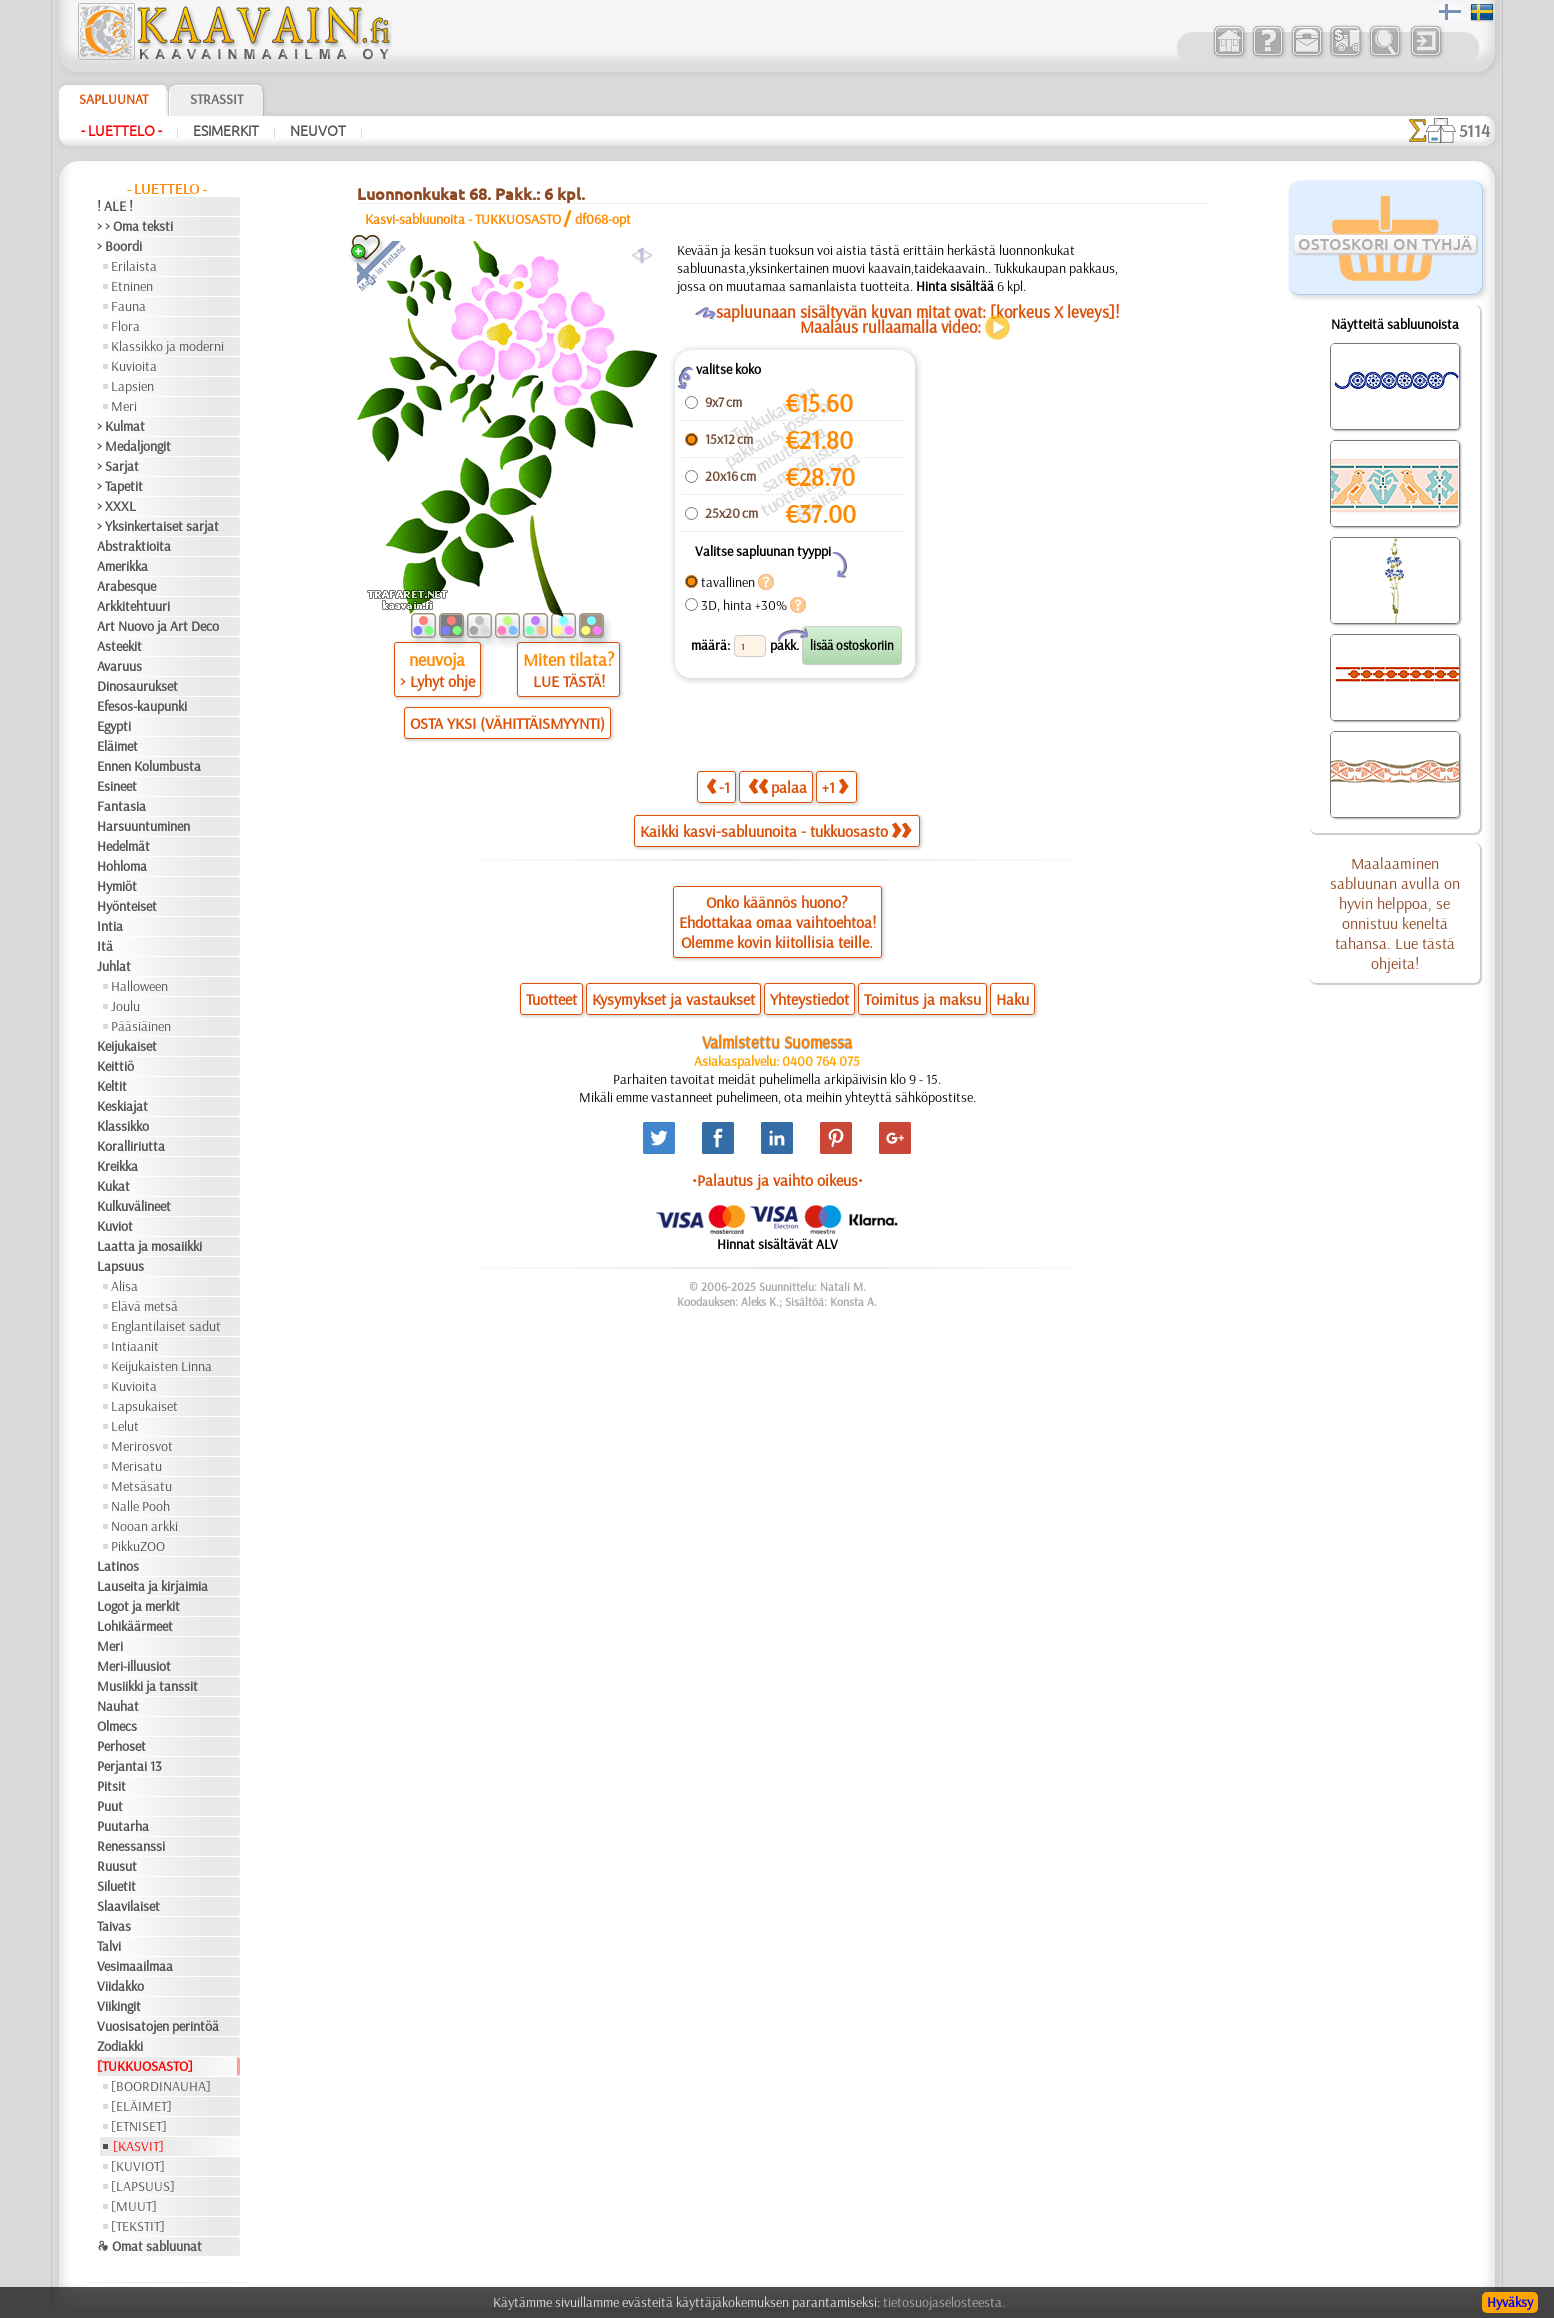 Image resolution: width=1554 pixels, height=2318 pixels. Describe the element at coordinates (117, 786) in the screenshot. I see `Esineet` at that location.